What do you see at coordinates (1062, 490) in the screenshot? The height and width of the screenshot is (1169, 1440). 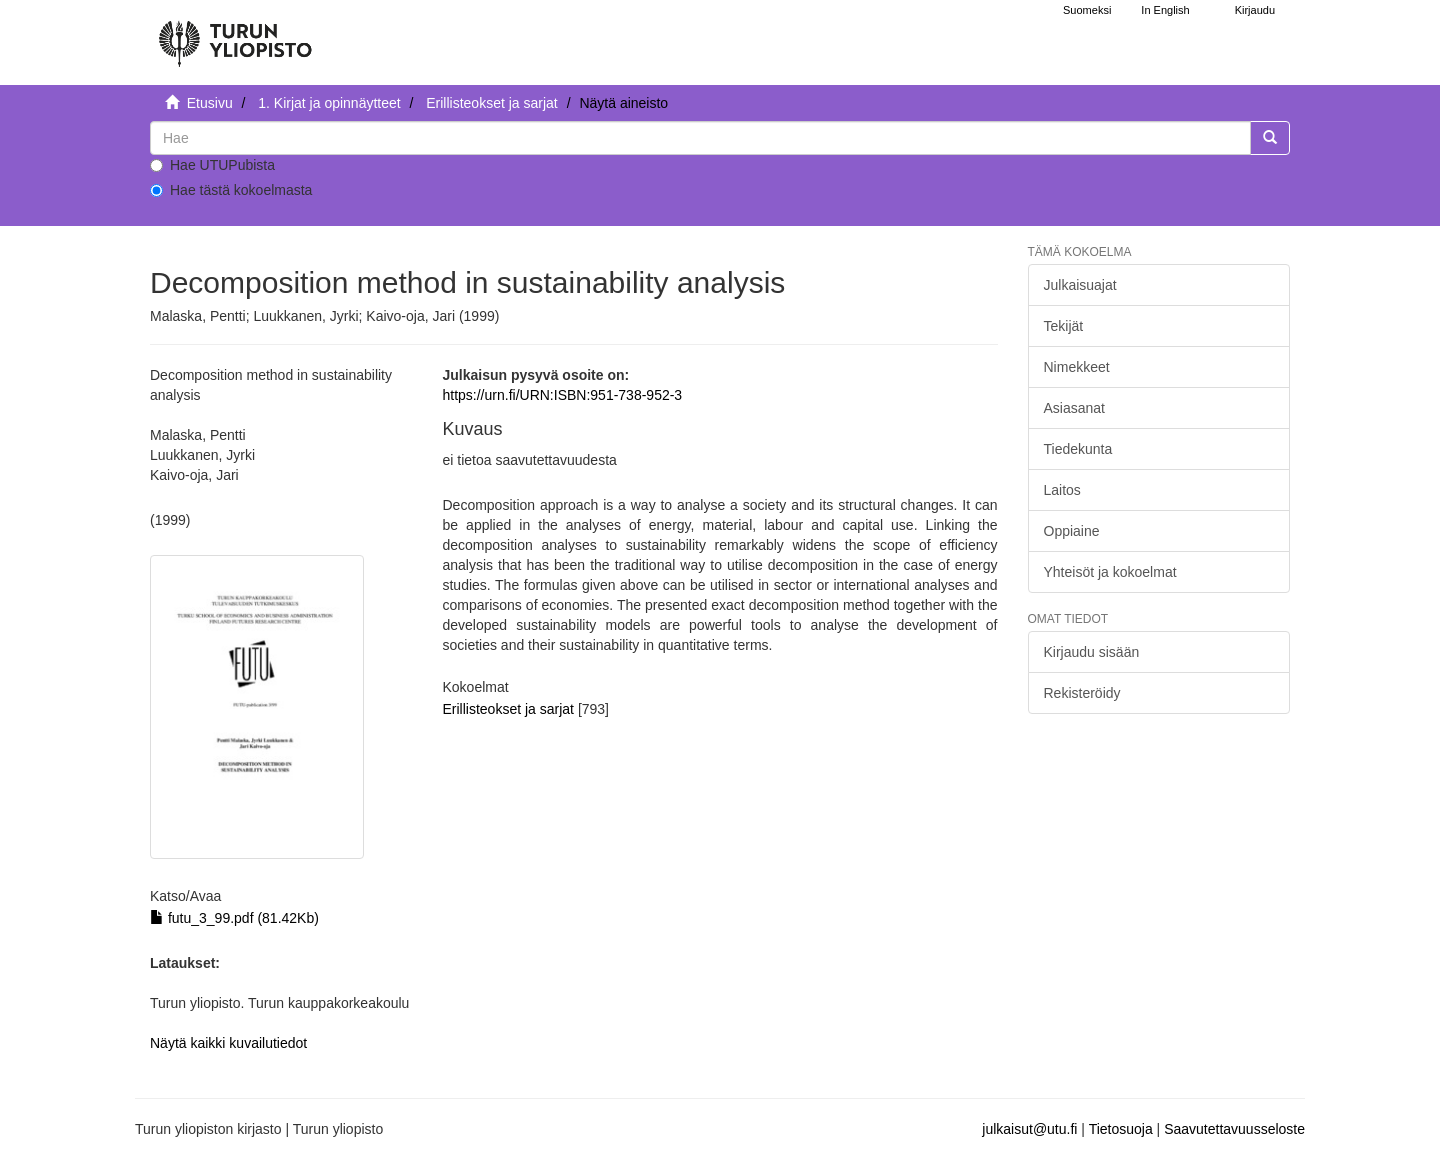 I see `Laitos` at bounding box center [1062, 490].